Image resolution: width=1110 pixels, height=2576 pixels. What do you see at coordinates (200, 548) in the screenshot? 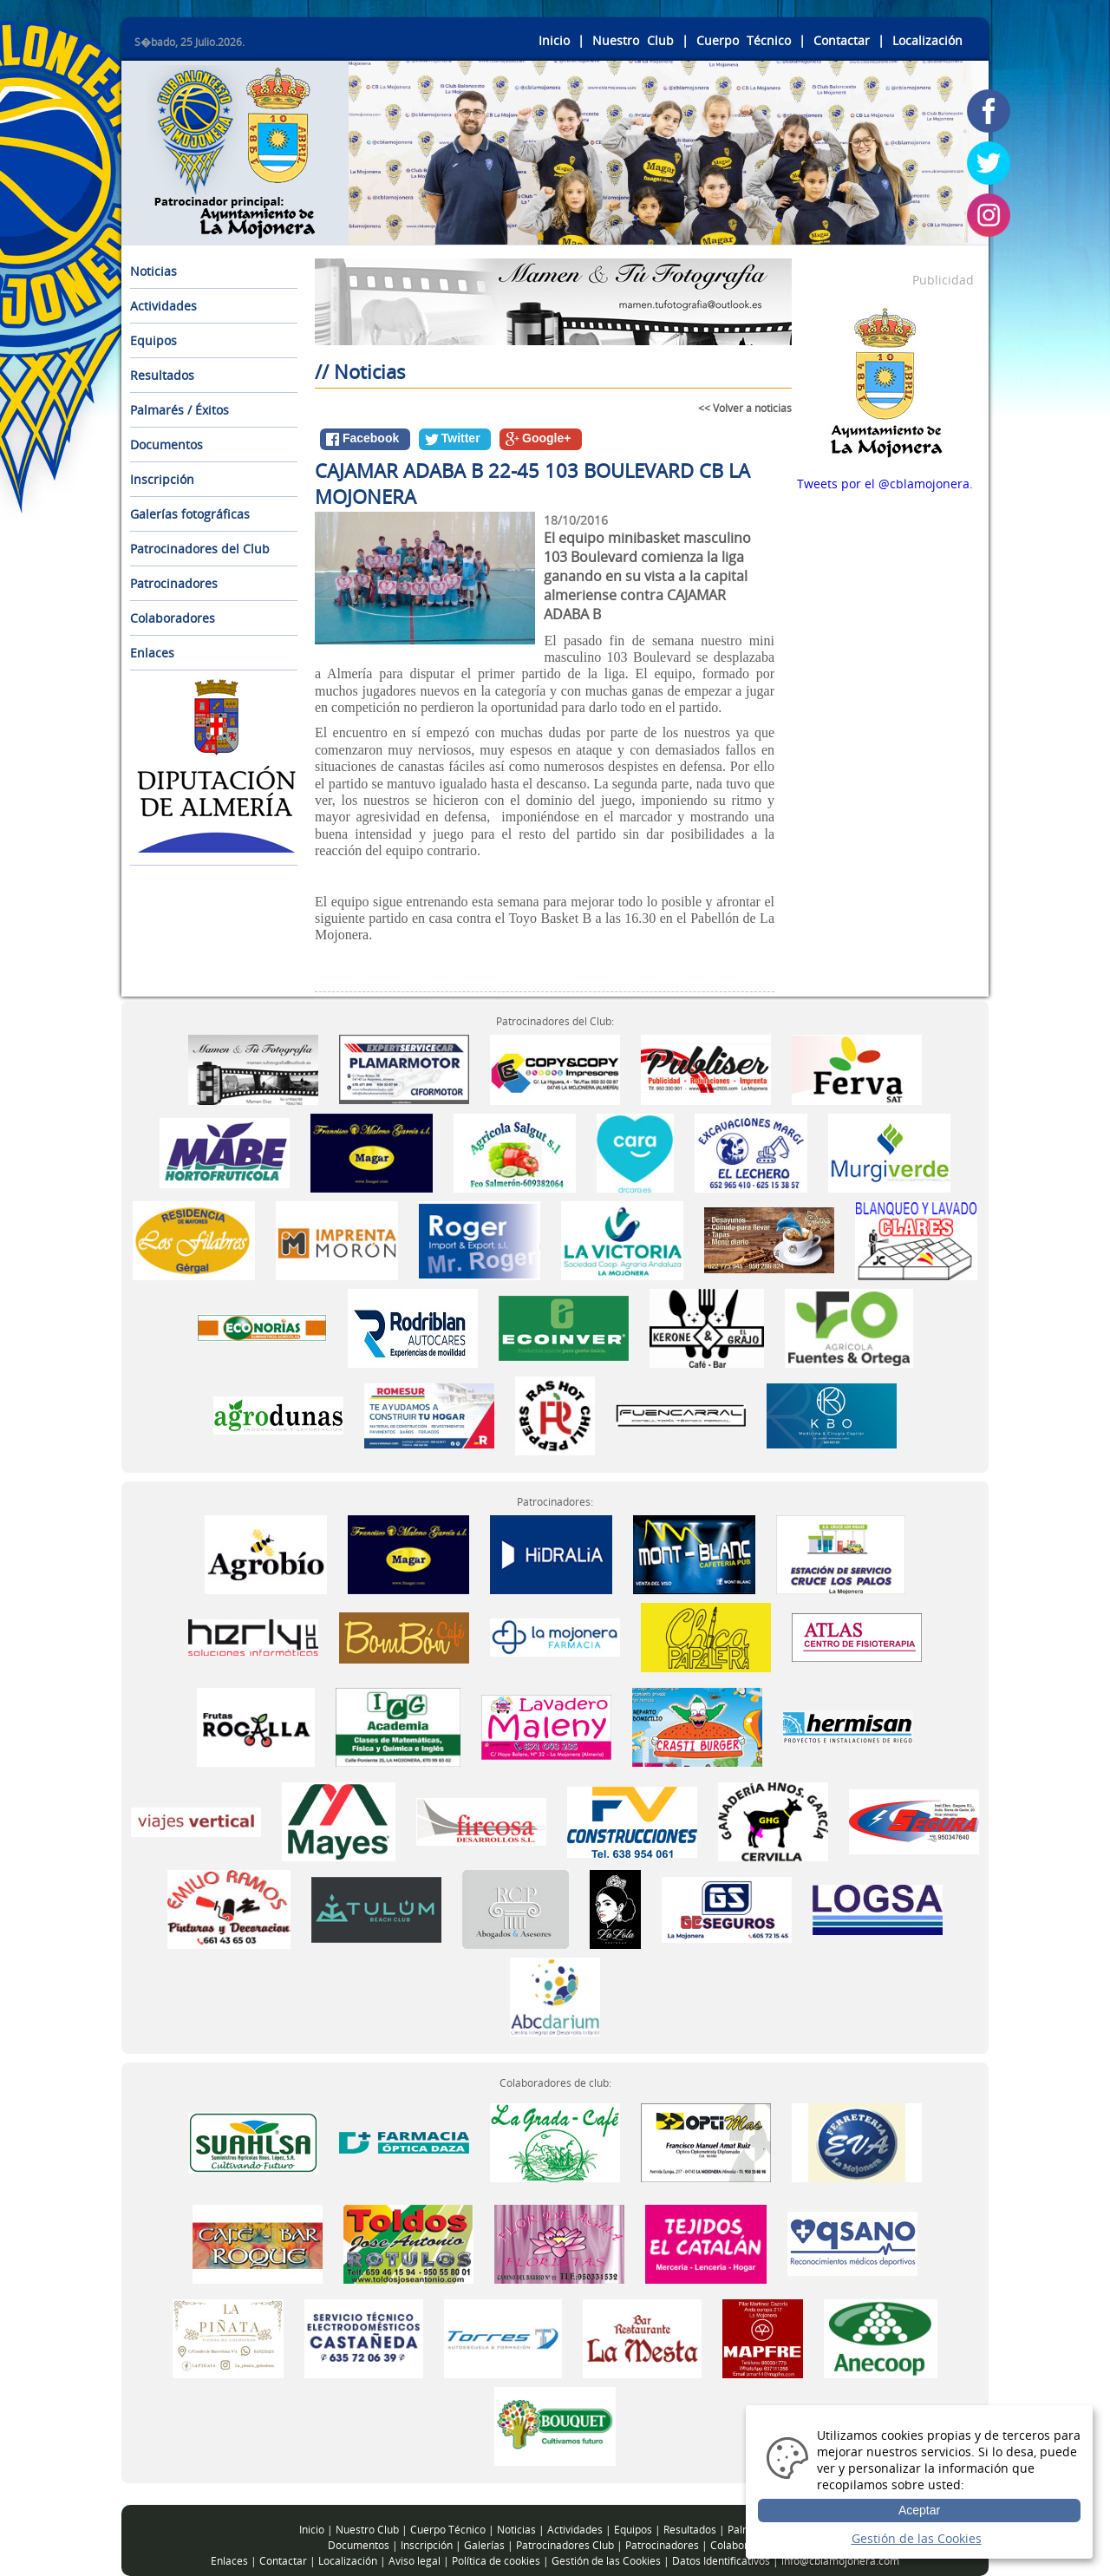
I see `Patrocinadores del Club` at bounding box center [200, 548].